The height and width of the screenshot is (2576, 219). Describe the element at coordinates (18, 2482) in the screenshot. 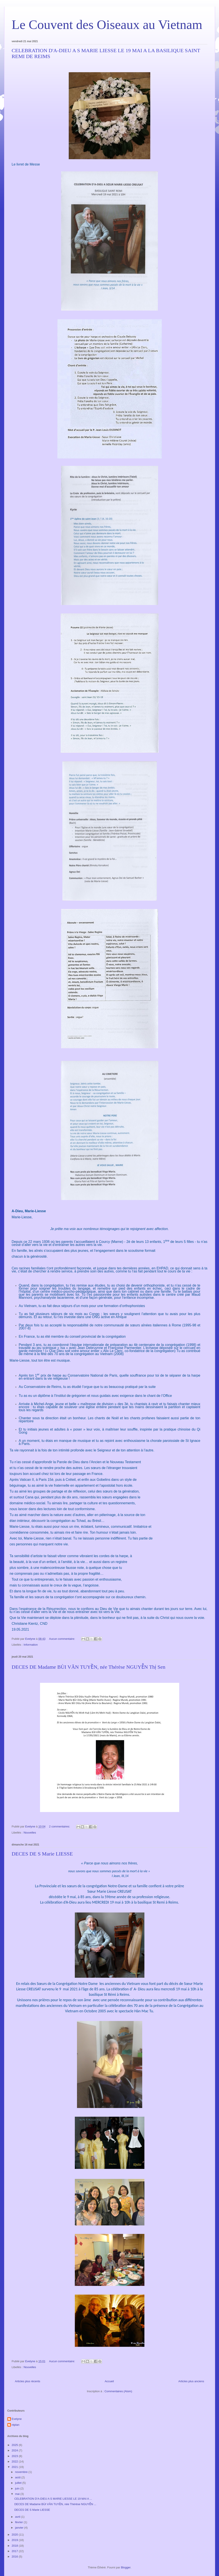

I see `juillet` at that location.